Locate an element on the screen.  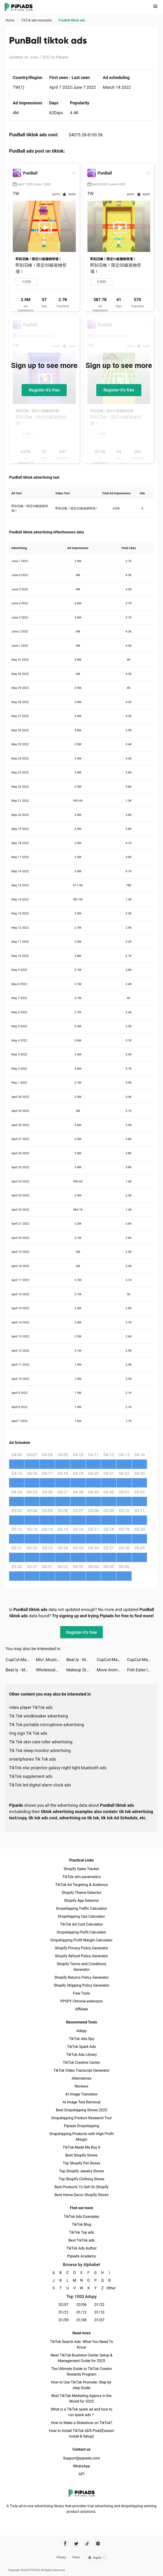
CupCut-Make video with Photo&Music:Vidos tiktok ads is located at coordinates (21, 1659).